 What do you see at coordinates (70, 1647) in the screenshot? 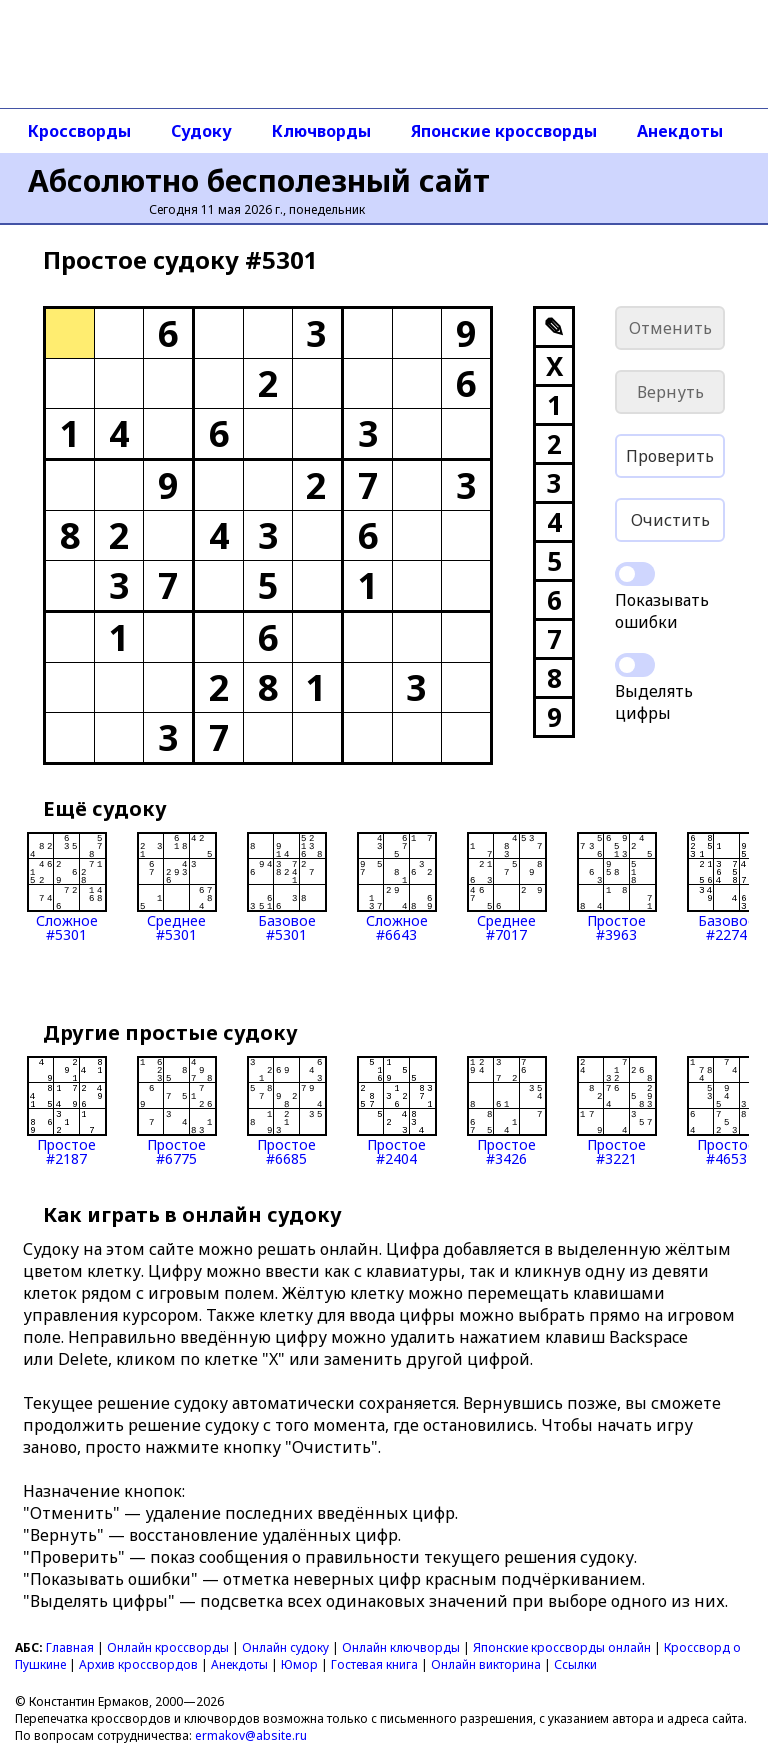
I see `Главная` at bounding box center [70, 1647].